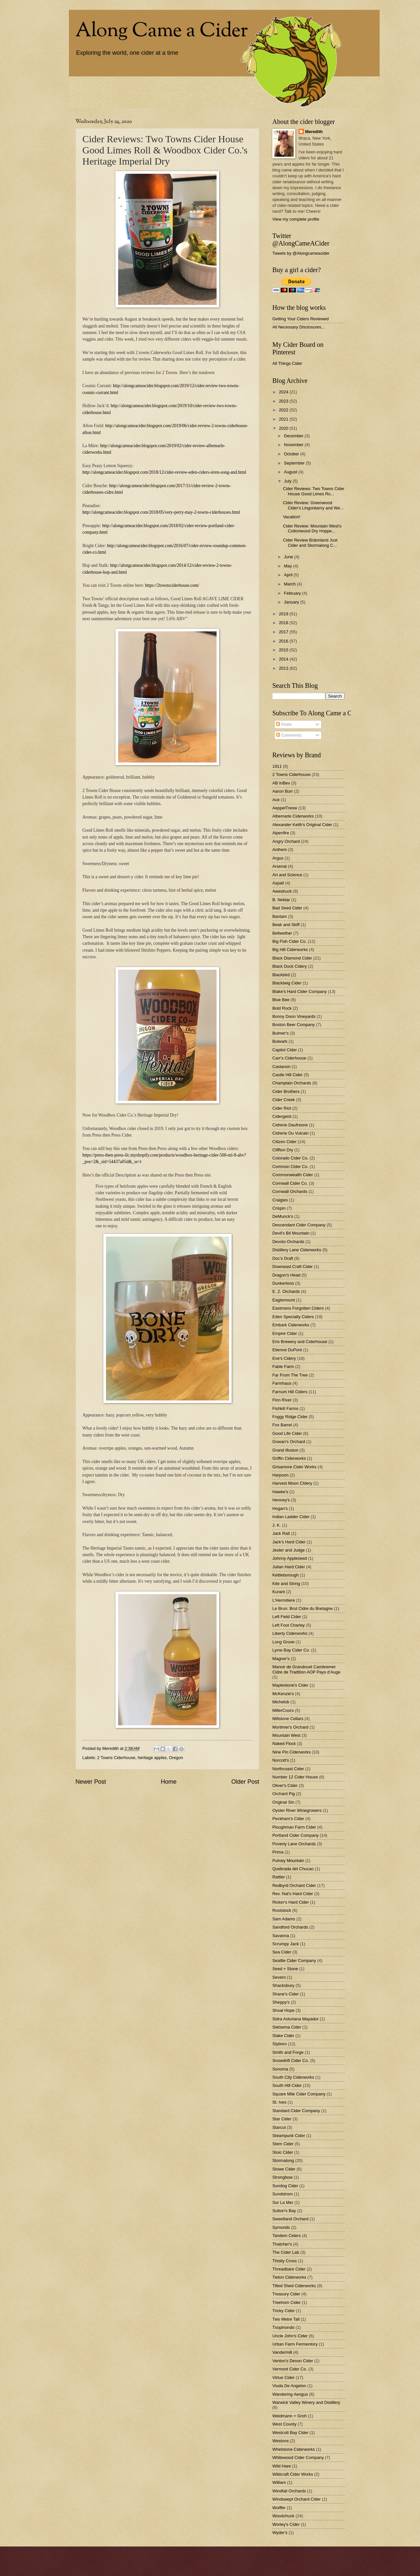 This screenshot has width=420, height=2576. What do you see at coordinates (289, 2385) in the screenshot?
I see `Viuda De Angelon` at bounding box center [289, 2385].